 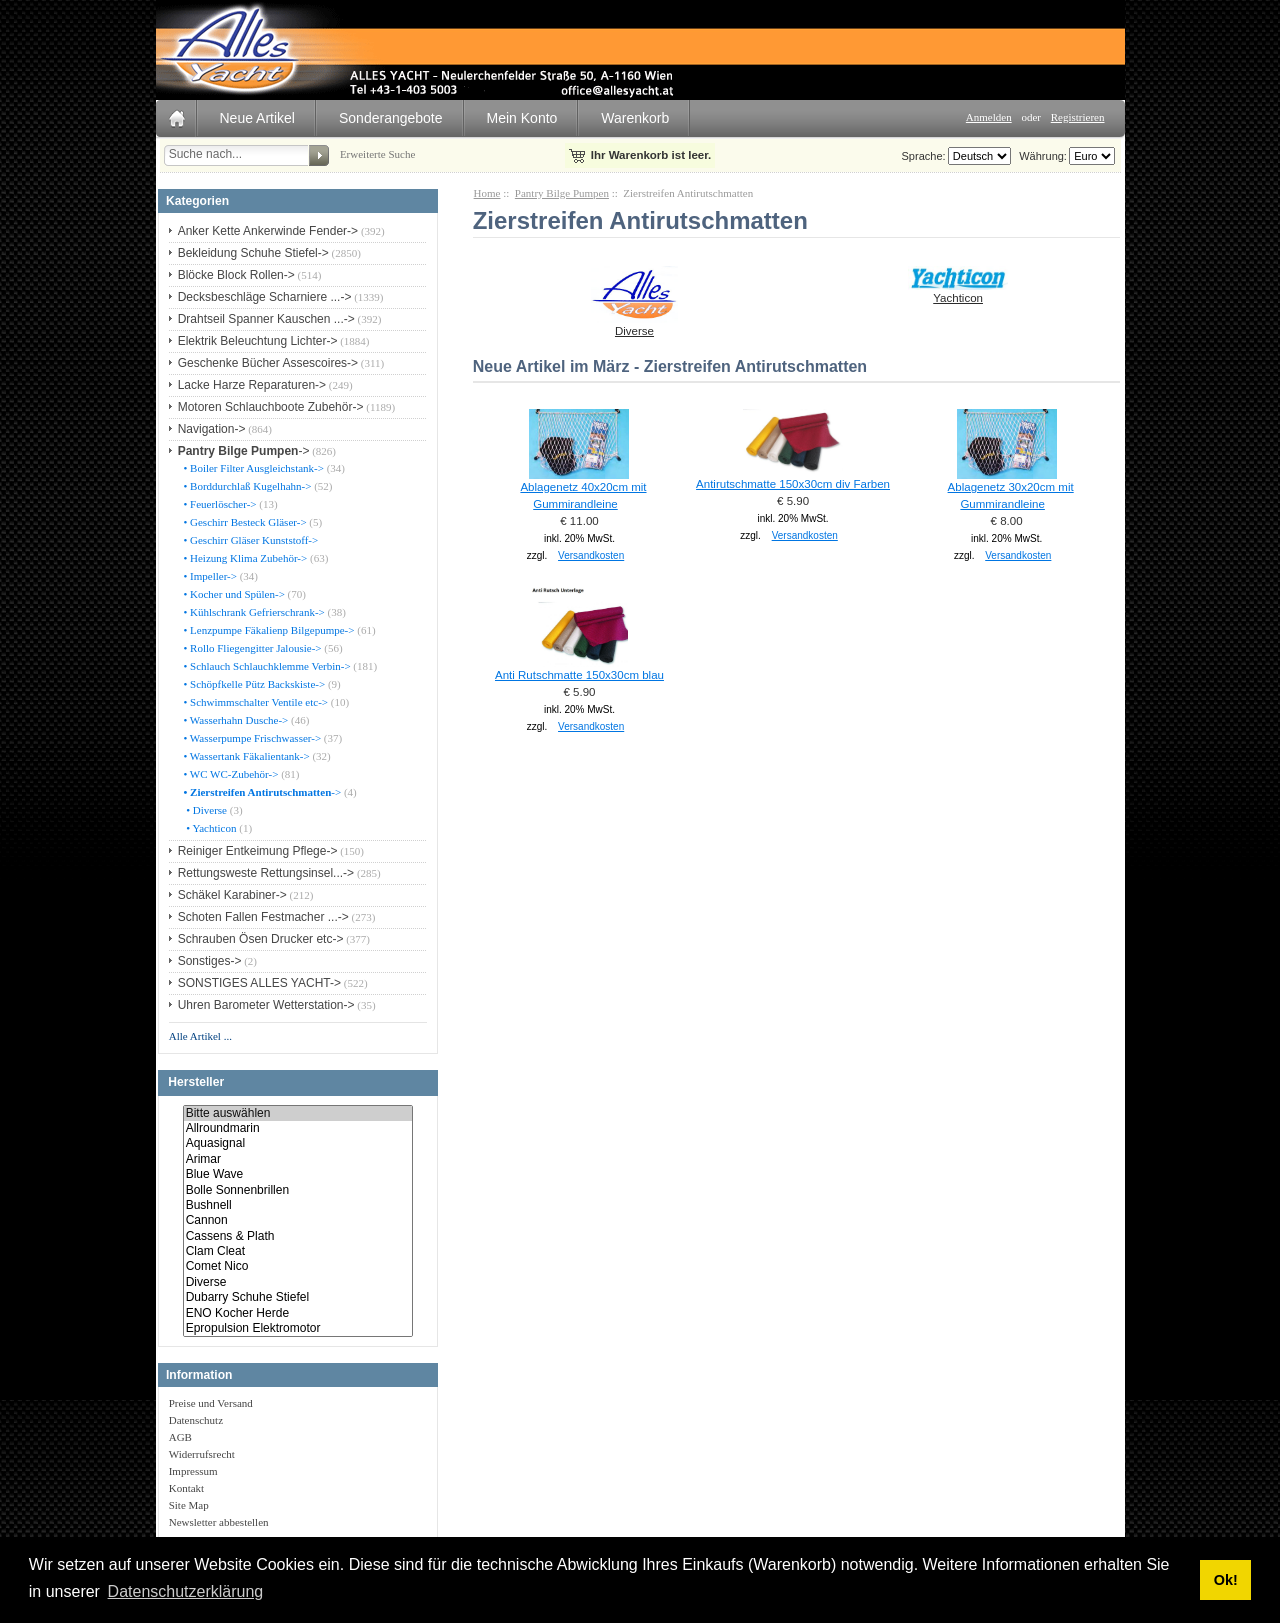 I want to click on Rettungsweste Rettungsinsel...->, so click(x=266, y=873).